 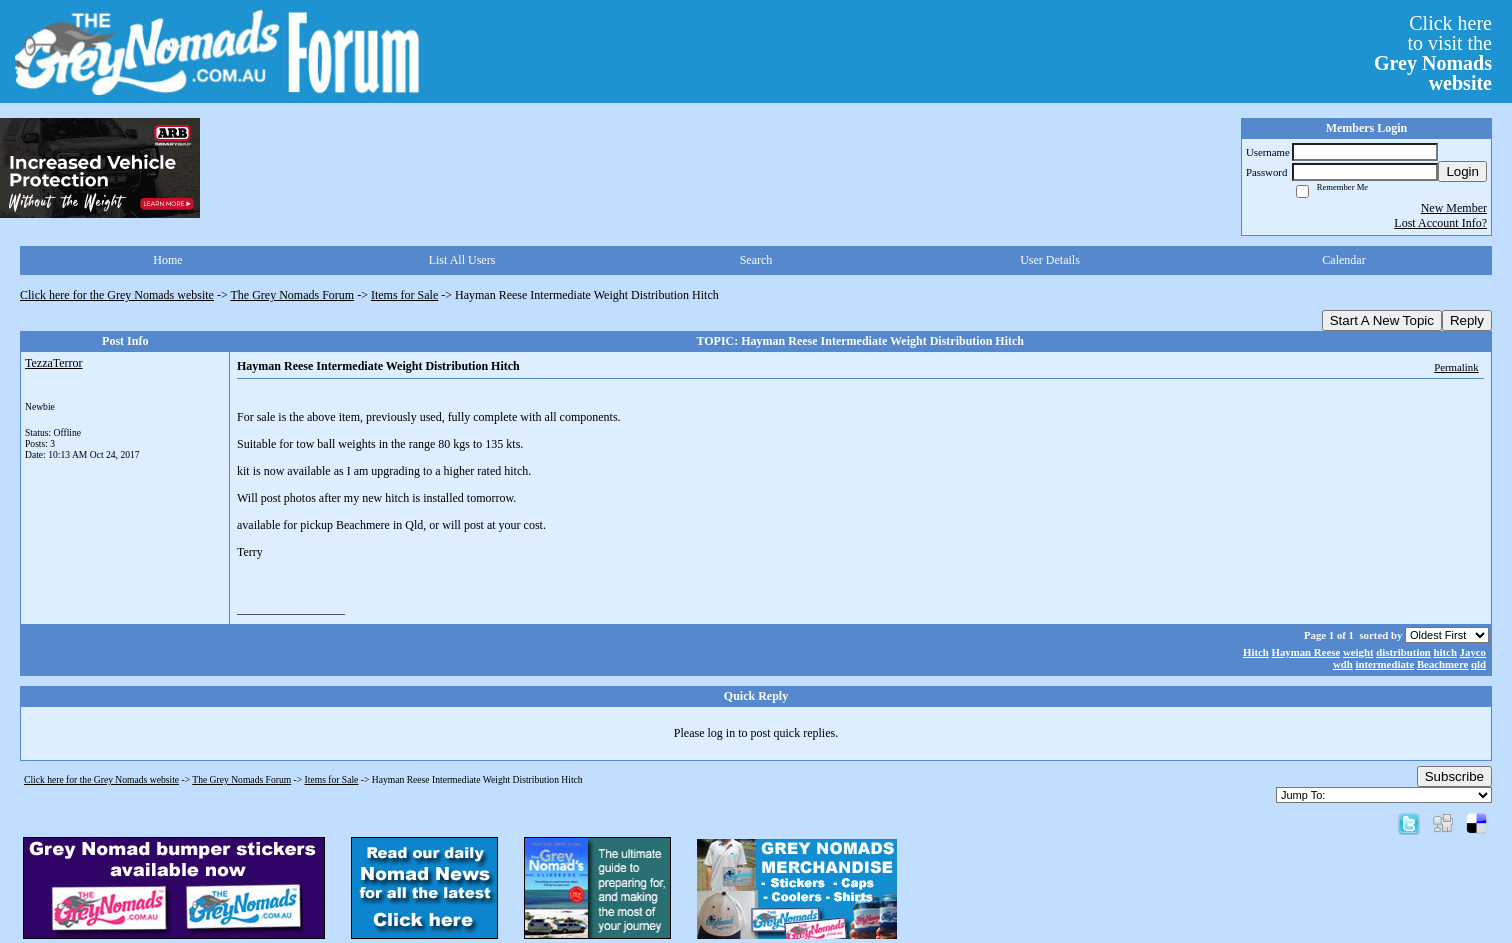 I want to click on Login, so click(x=1462, y=171).